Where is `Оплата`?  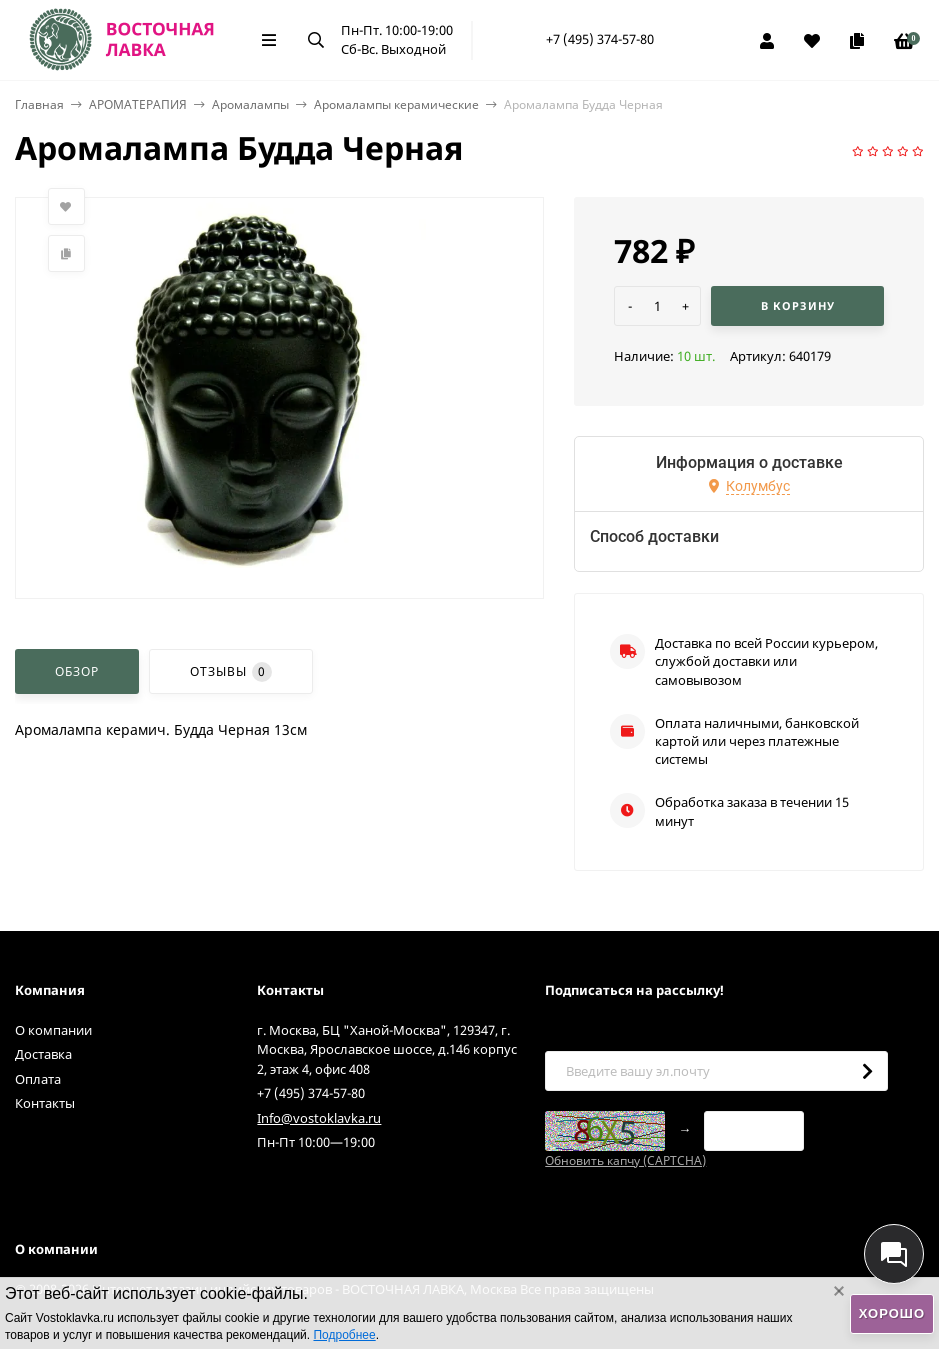
Оплата is located at coordinates (38, 1079).